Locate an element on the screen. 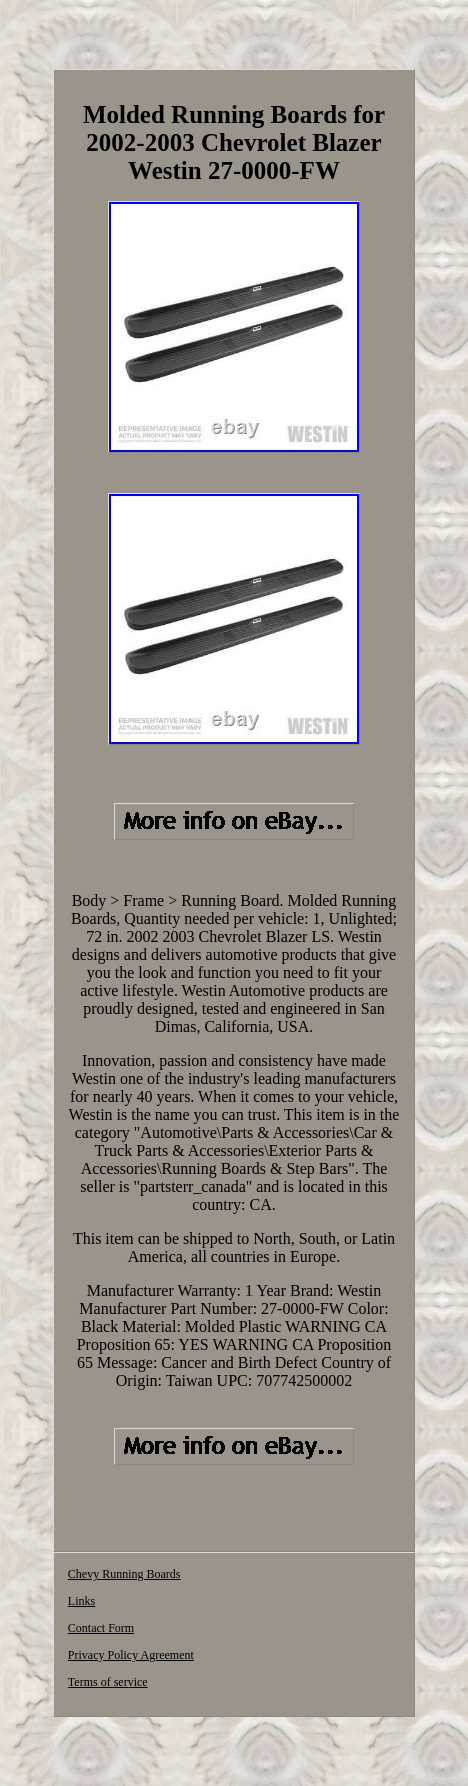 This screenshot has height=1786, width=468. Contact Form is located at coordinates (101, 1628).